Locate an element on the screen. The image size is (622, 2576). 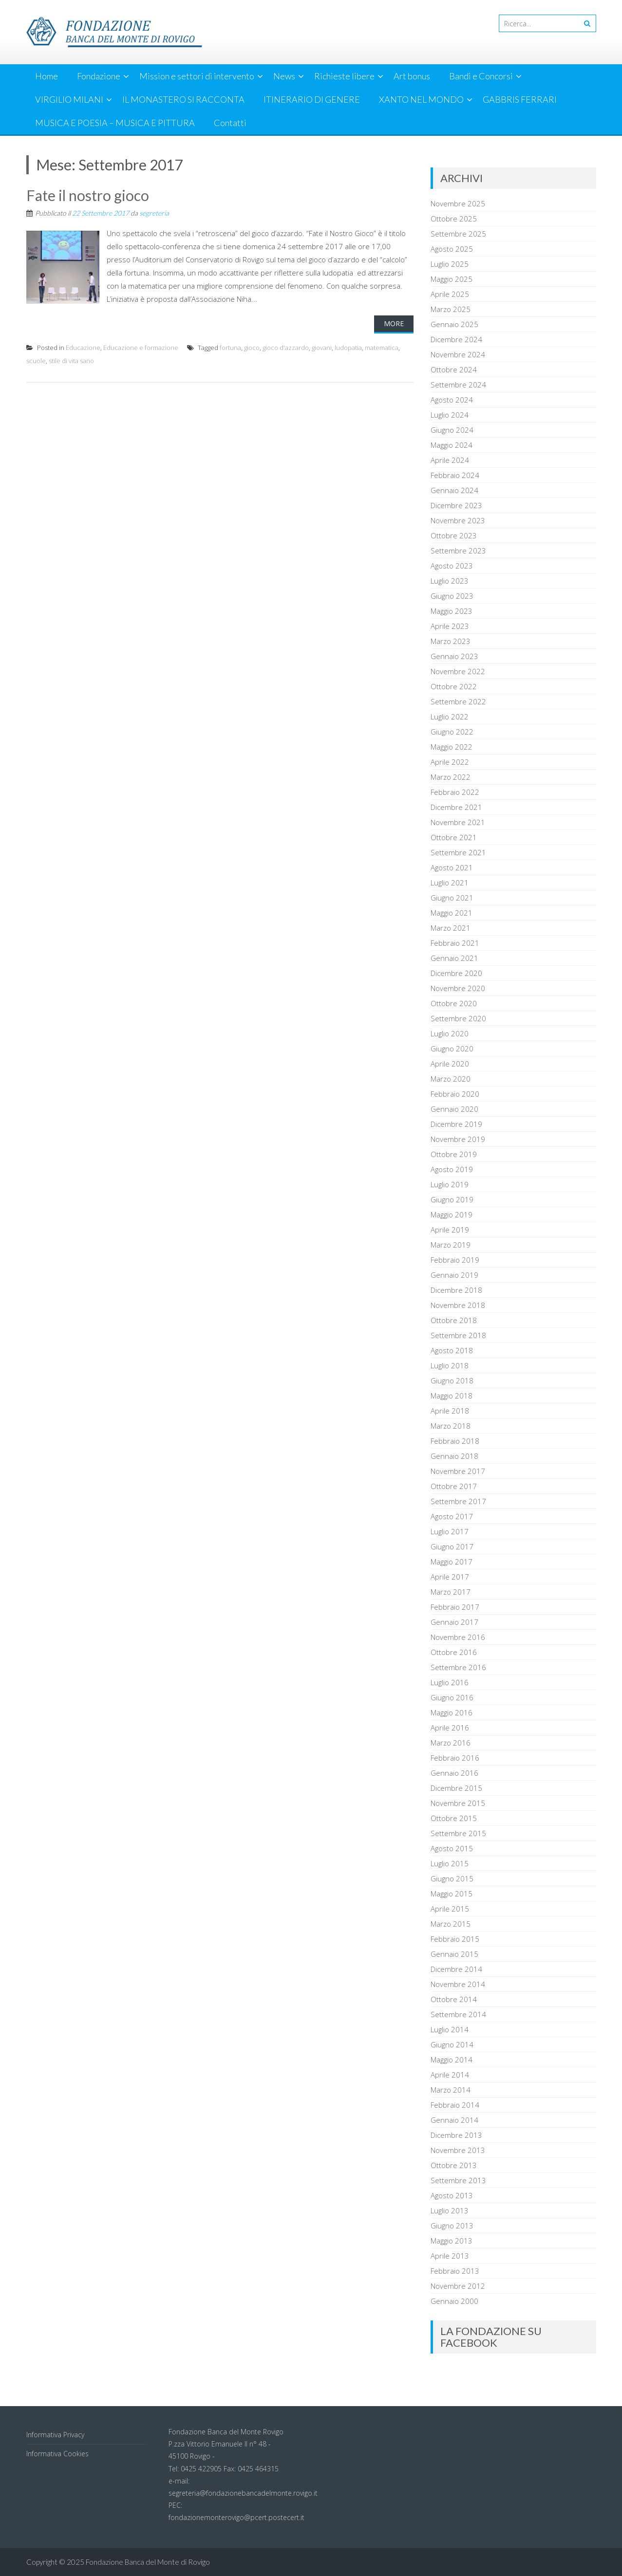
segreteria@fondazionebancadelmonte.rovigo.it is located at coordinates (243, 2493).